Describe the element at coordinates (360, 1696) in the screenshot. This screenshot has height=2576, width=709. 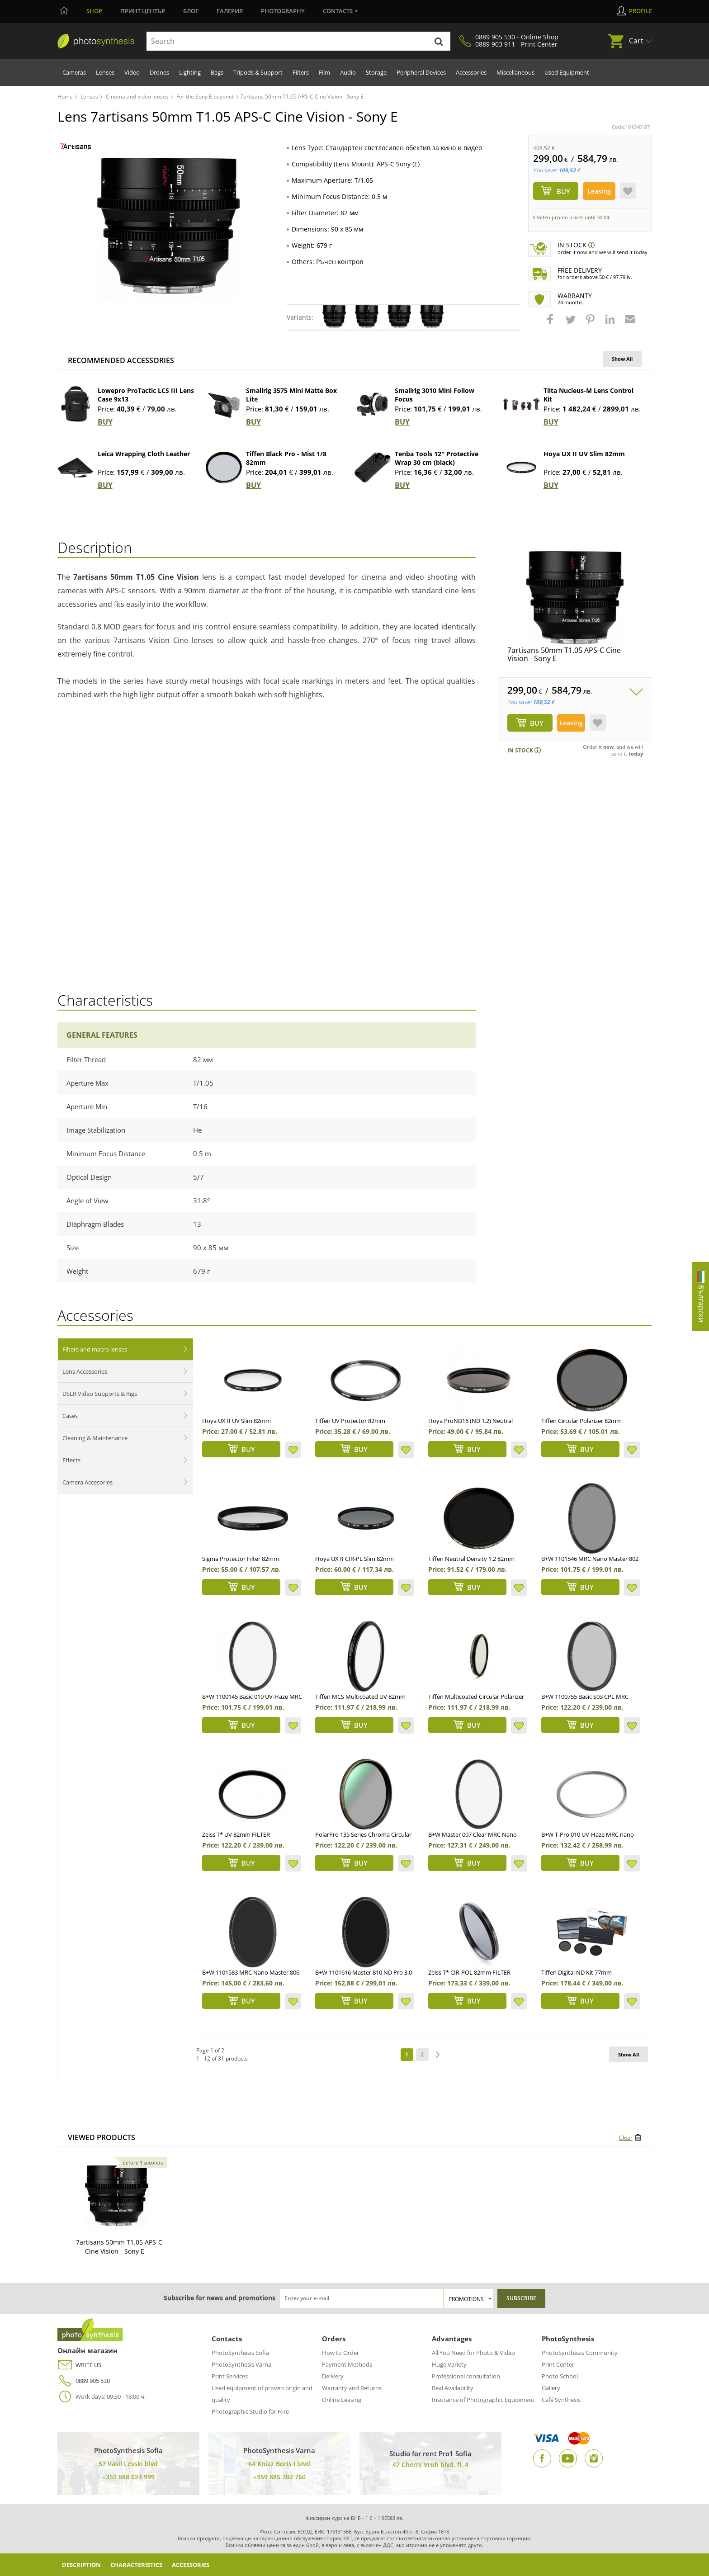
I see `Tiffen MCS Multicoated UV 82mm` at that location.